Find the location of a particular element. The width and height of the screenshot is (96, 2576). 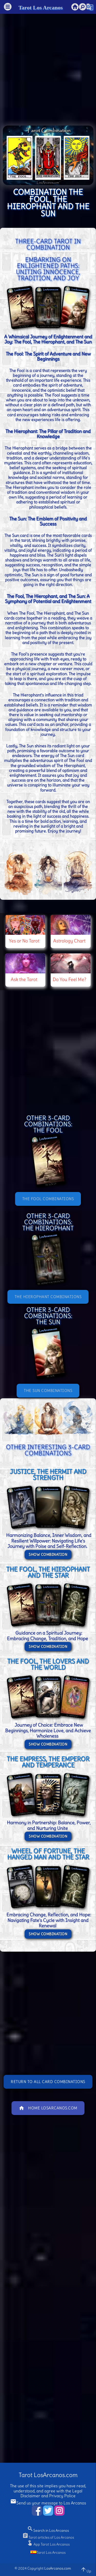

THE SUN Combinations is located at coordinates (48, 1390).